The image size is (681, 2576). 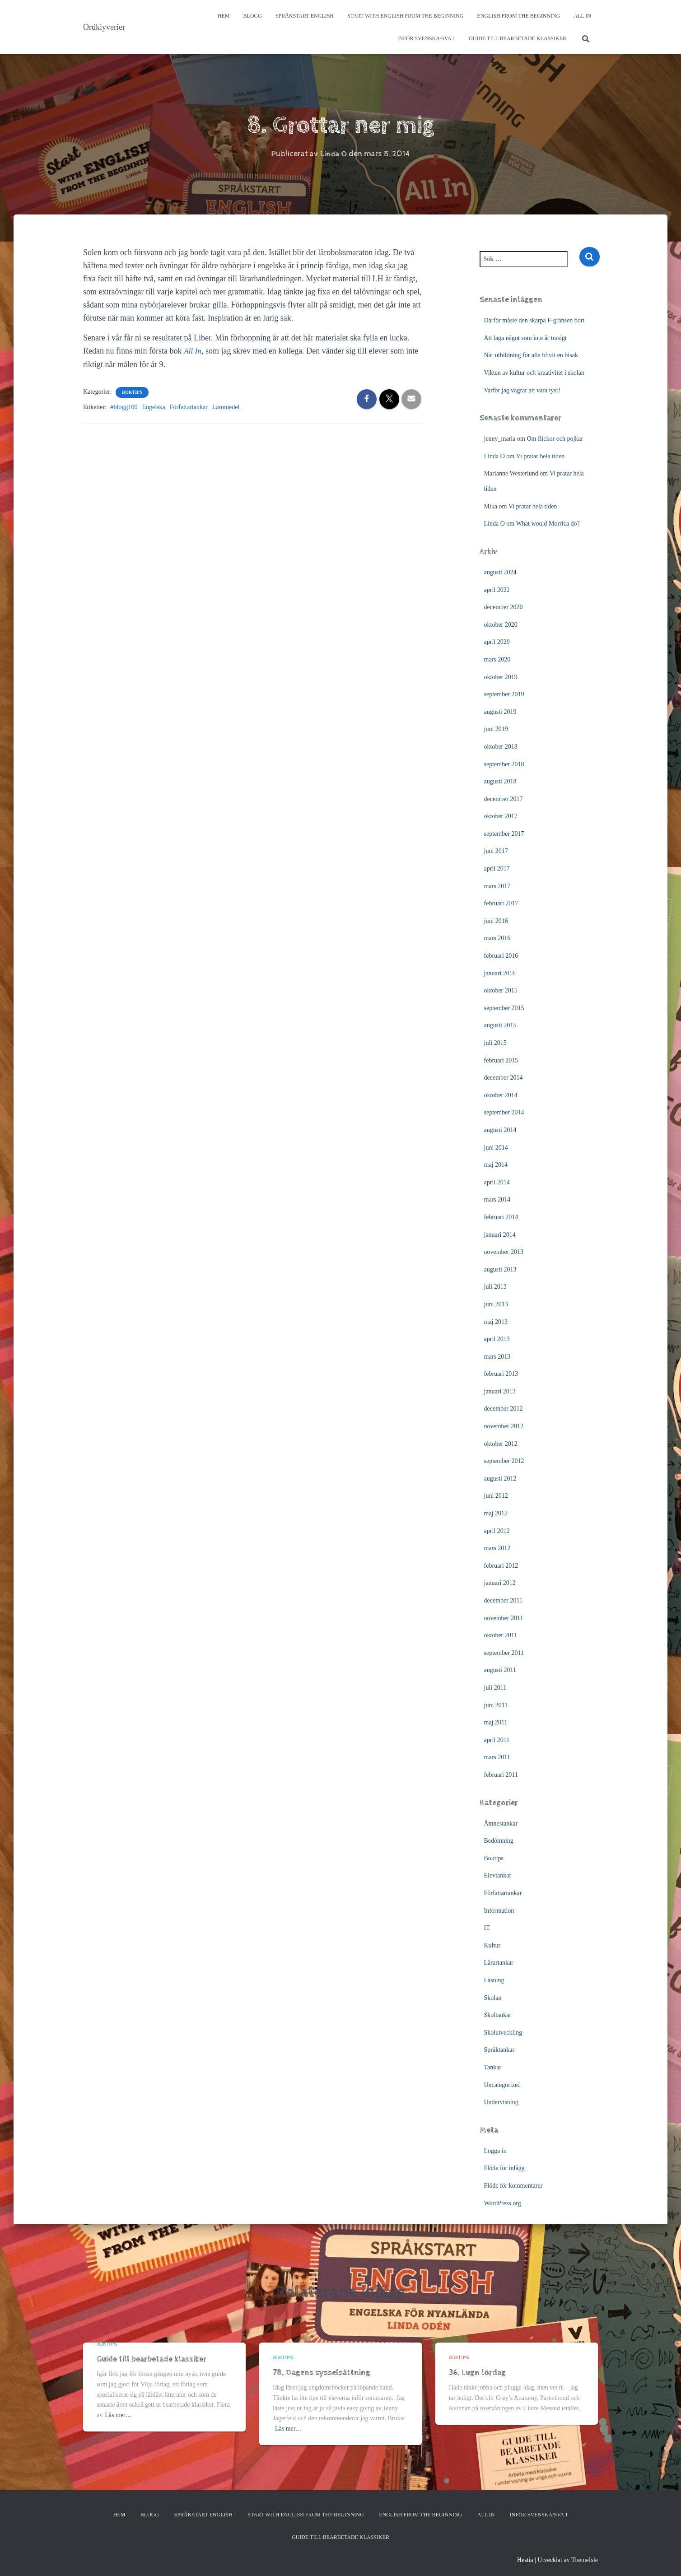 I want to click on november 2013, so click(x=503, y=1251).